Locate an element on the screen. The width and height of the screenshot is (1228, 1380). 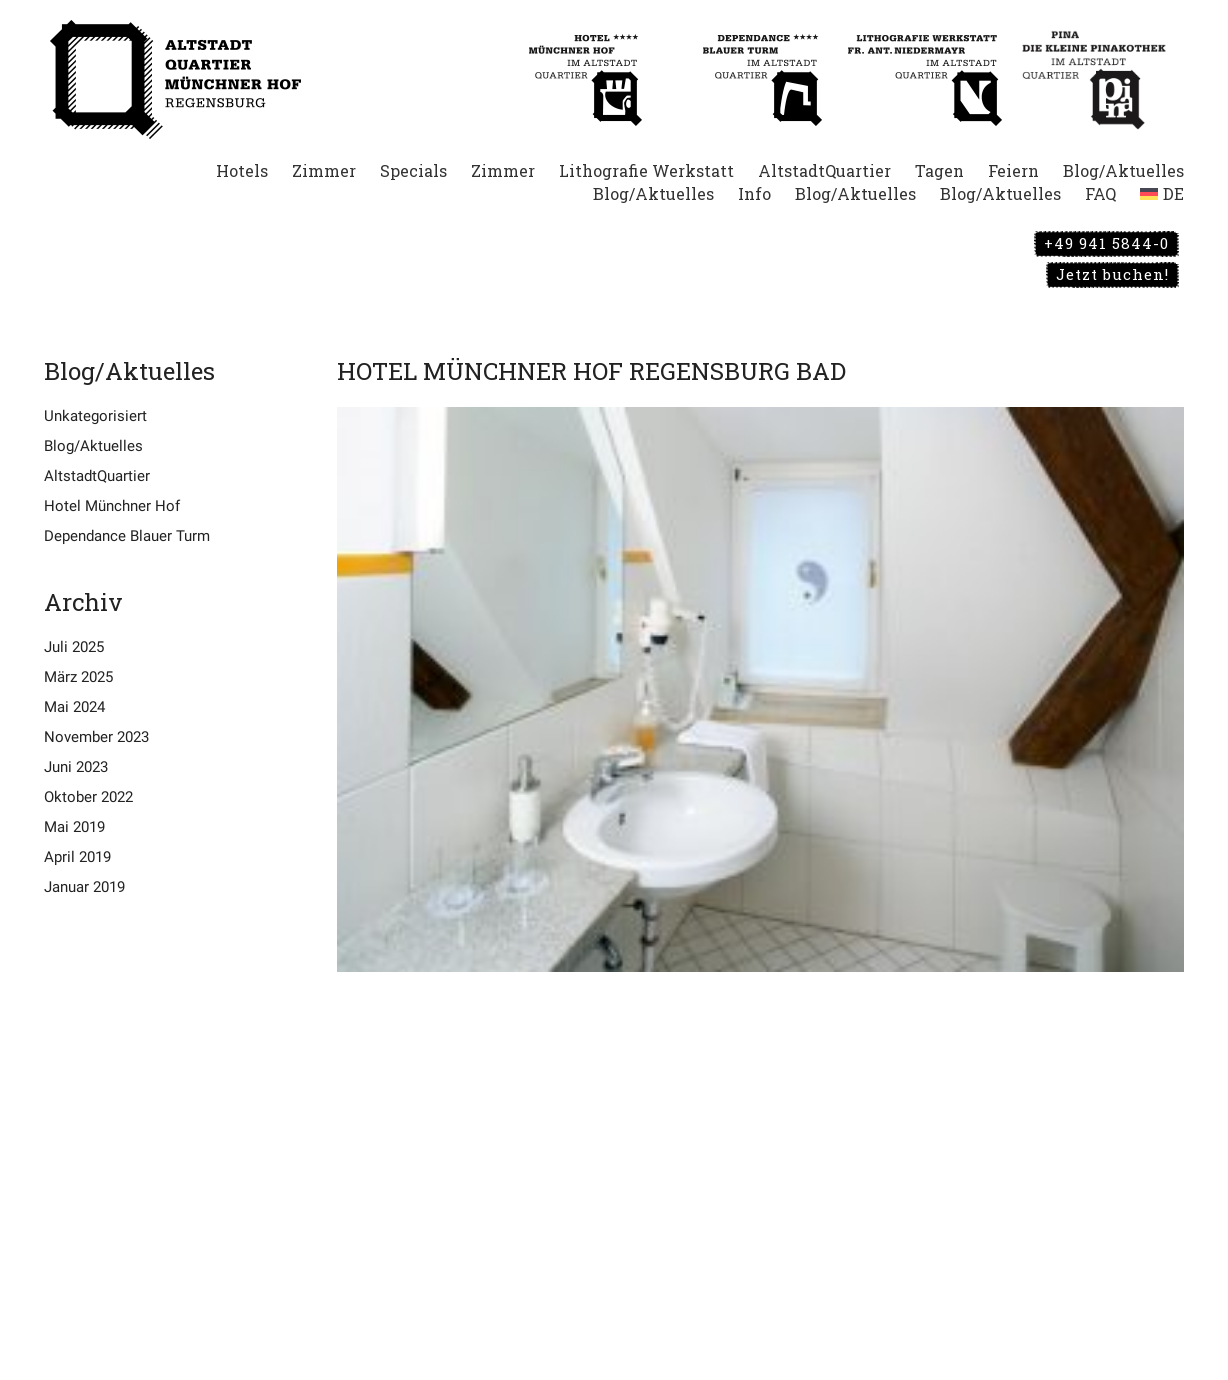
April 2019 is located at coordinates (77, 857).